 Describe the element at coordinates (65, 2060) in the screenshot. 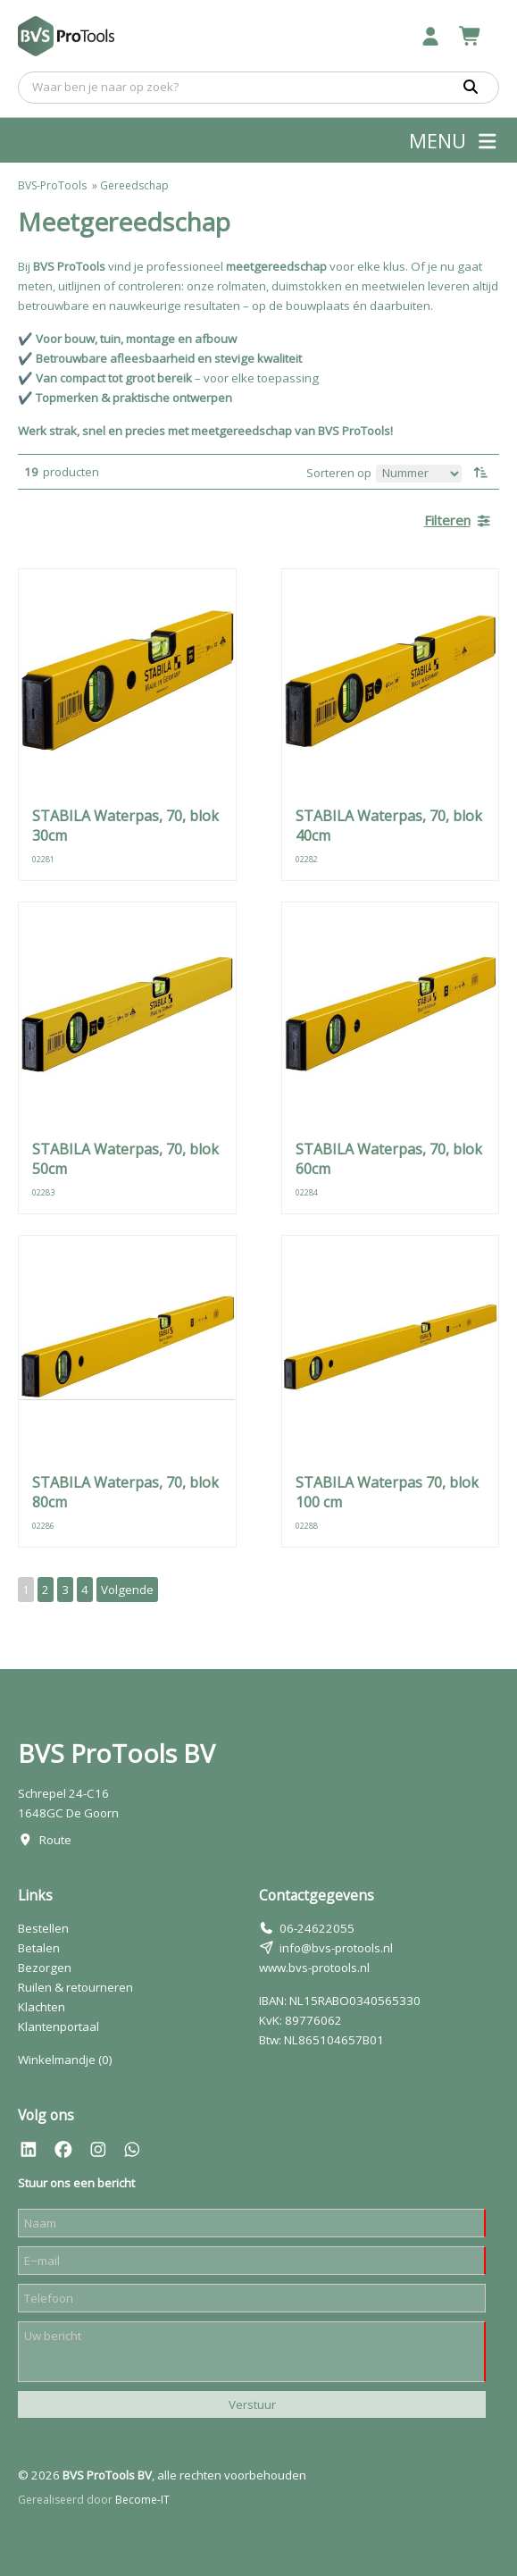

I see `Winkelmandje` at that location.